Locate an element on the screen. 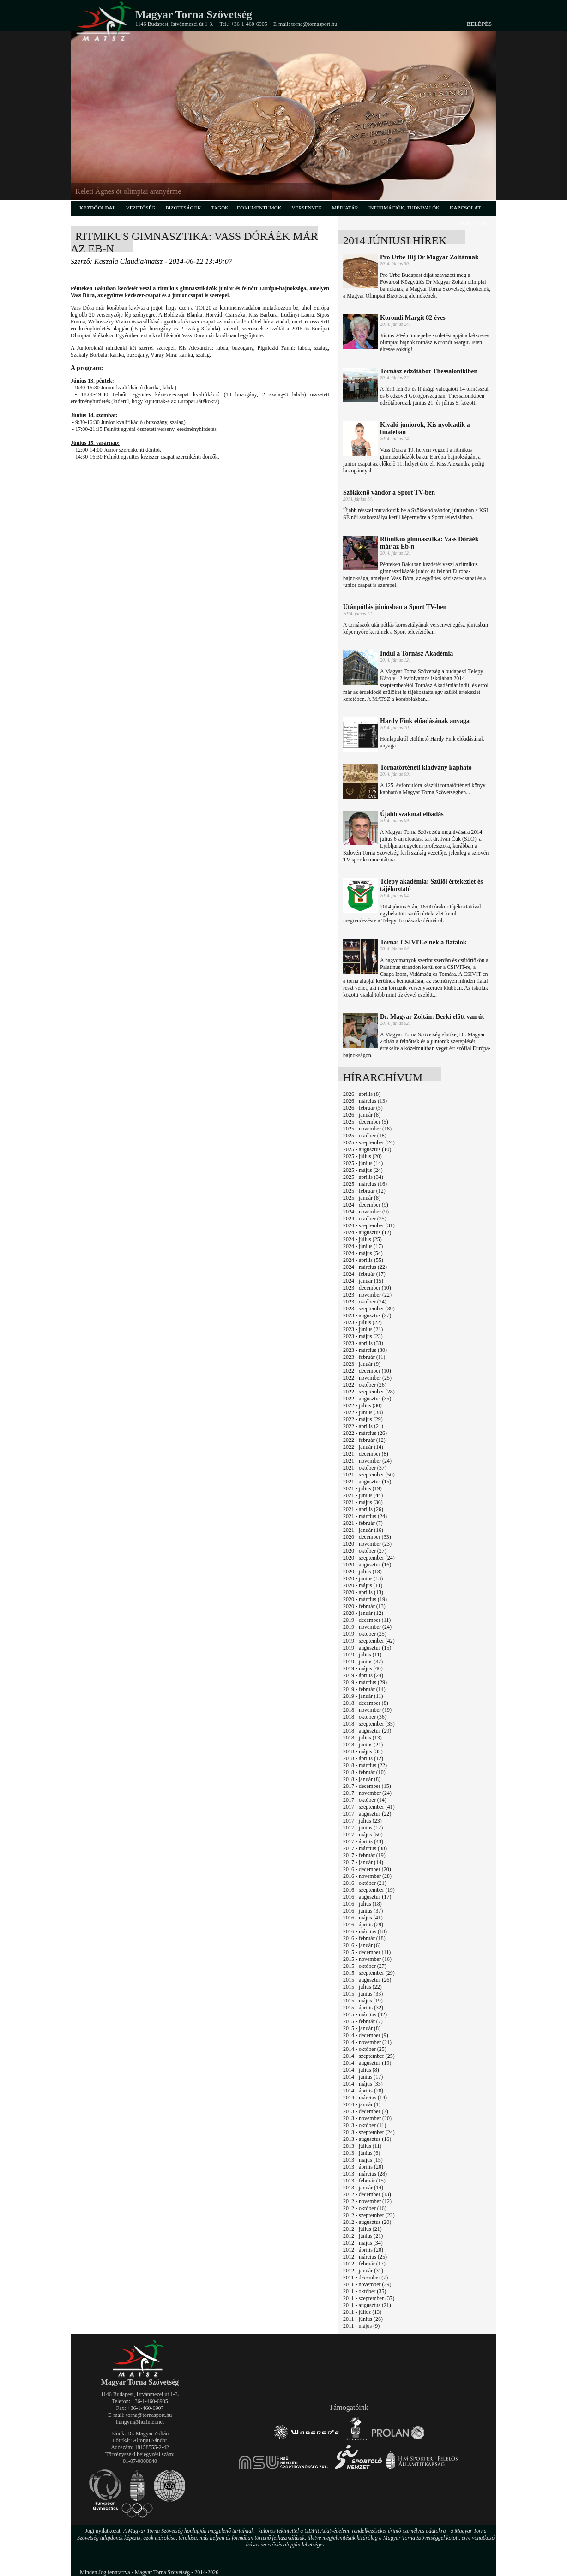  2023 - május (23) is located at coordinates (363, 1336).